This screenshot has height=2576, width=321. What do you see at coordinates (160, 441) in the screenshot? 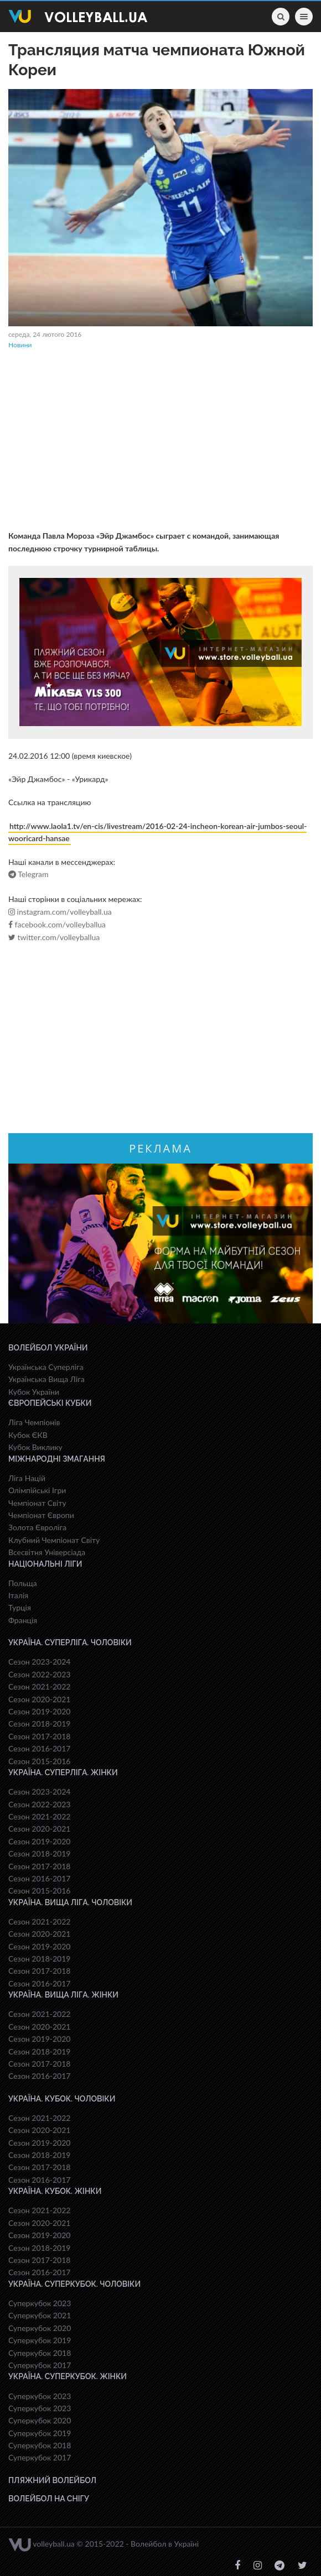
I see `[Advertisement]` at bounding box center [160, 441].